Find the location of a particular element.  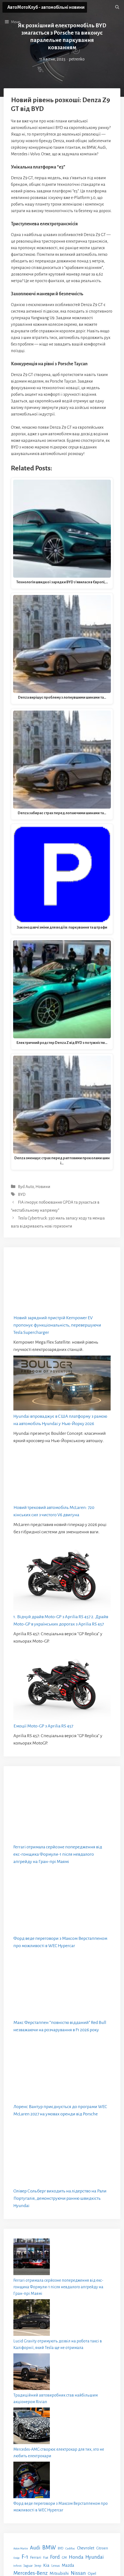

BMW [BMW (854 елементи)] is located at coordinates (49, 2547).